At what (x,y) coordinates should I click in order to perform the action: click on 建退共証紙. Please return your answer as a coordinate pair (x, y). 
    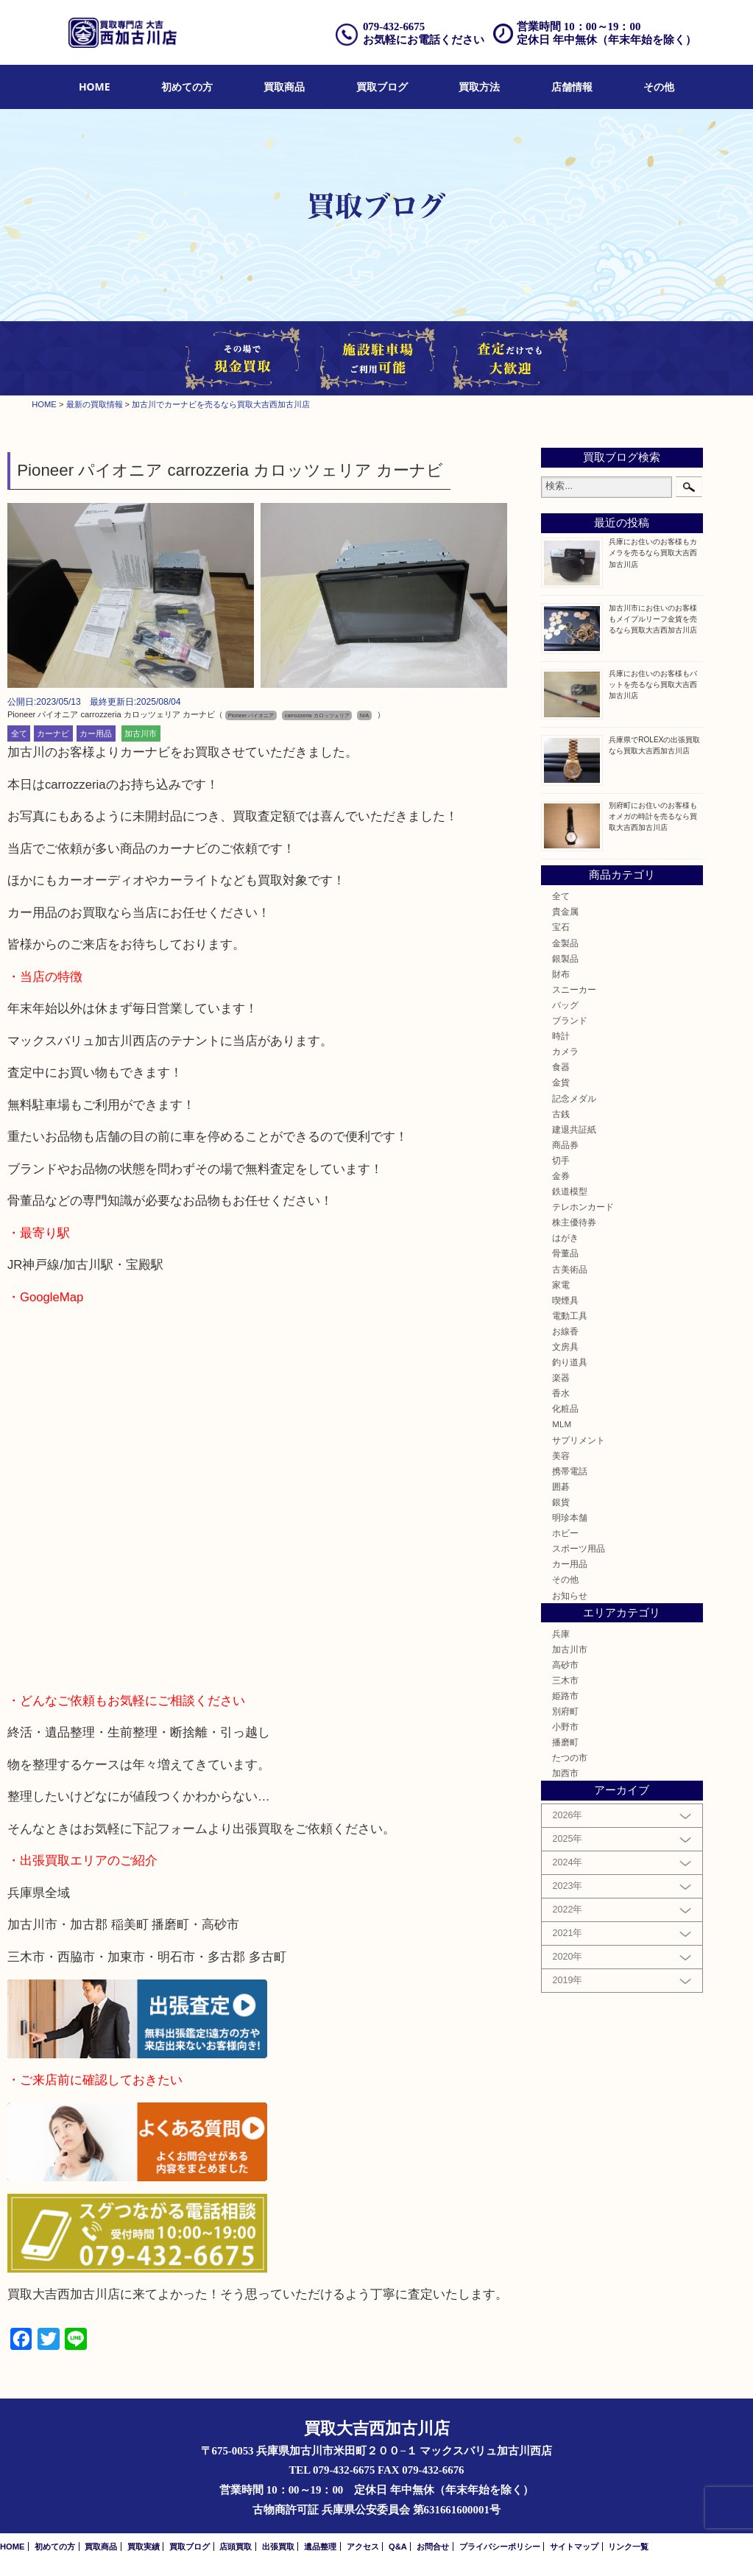
    Looking at the image, I should click on (574, 1129).